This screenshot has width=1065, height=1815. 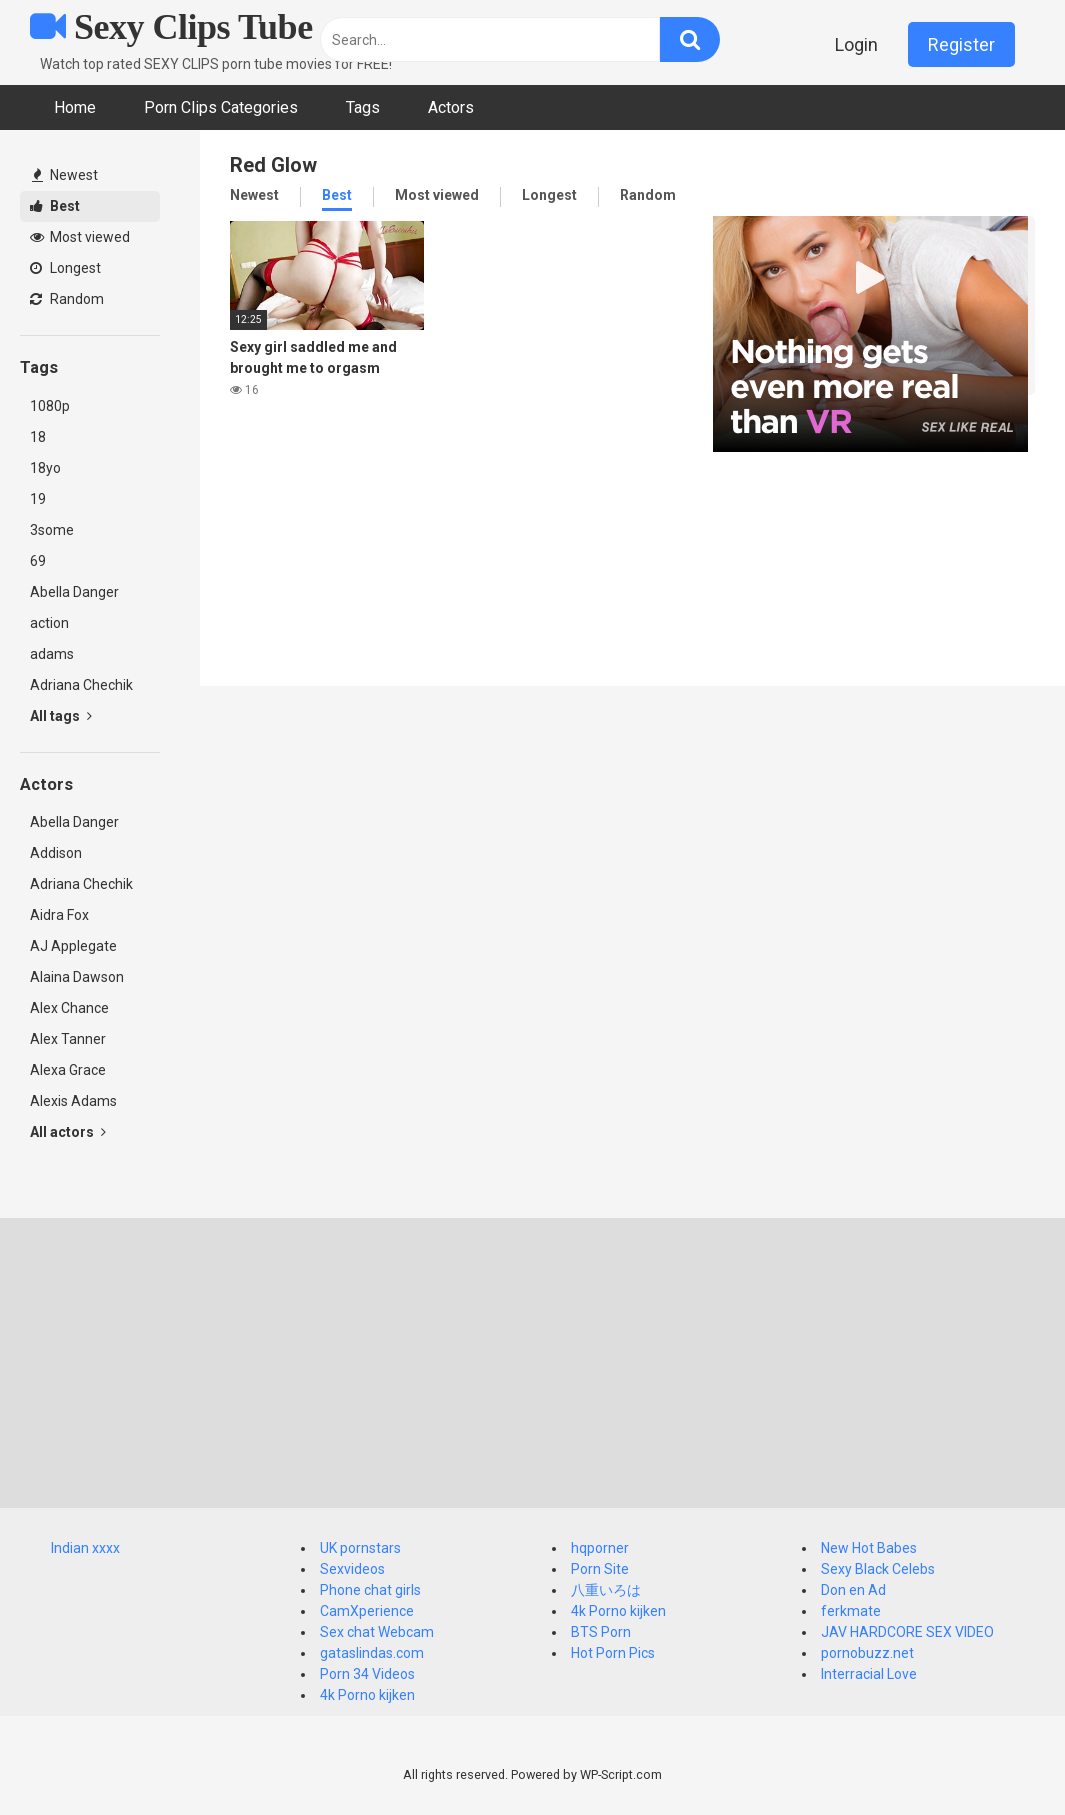 I want to click on Sexvideos, so click(x=352, y=1569).